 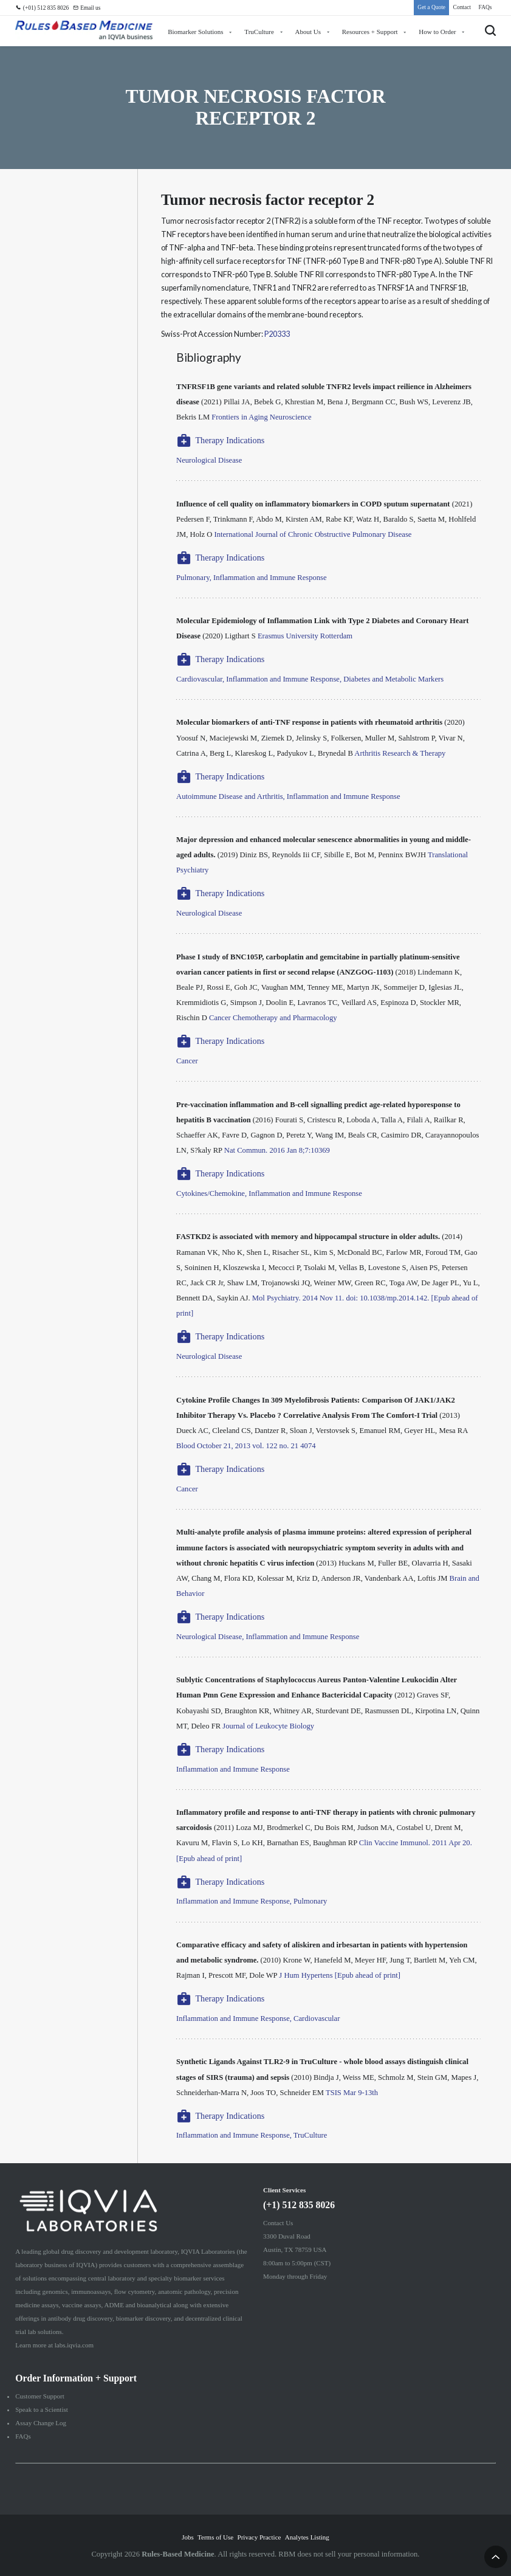 I want to click on Speak to a Scientist [menuitem], so click(x=41, y=2409).